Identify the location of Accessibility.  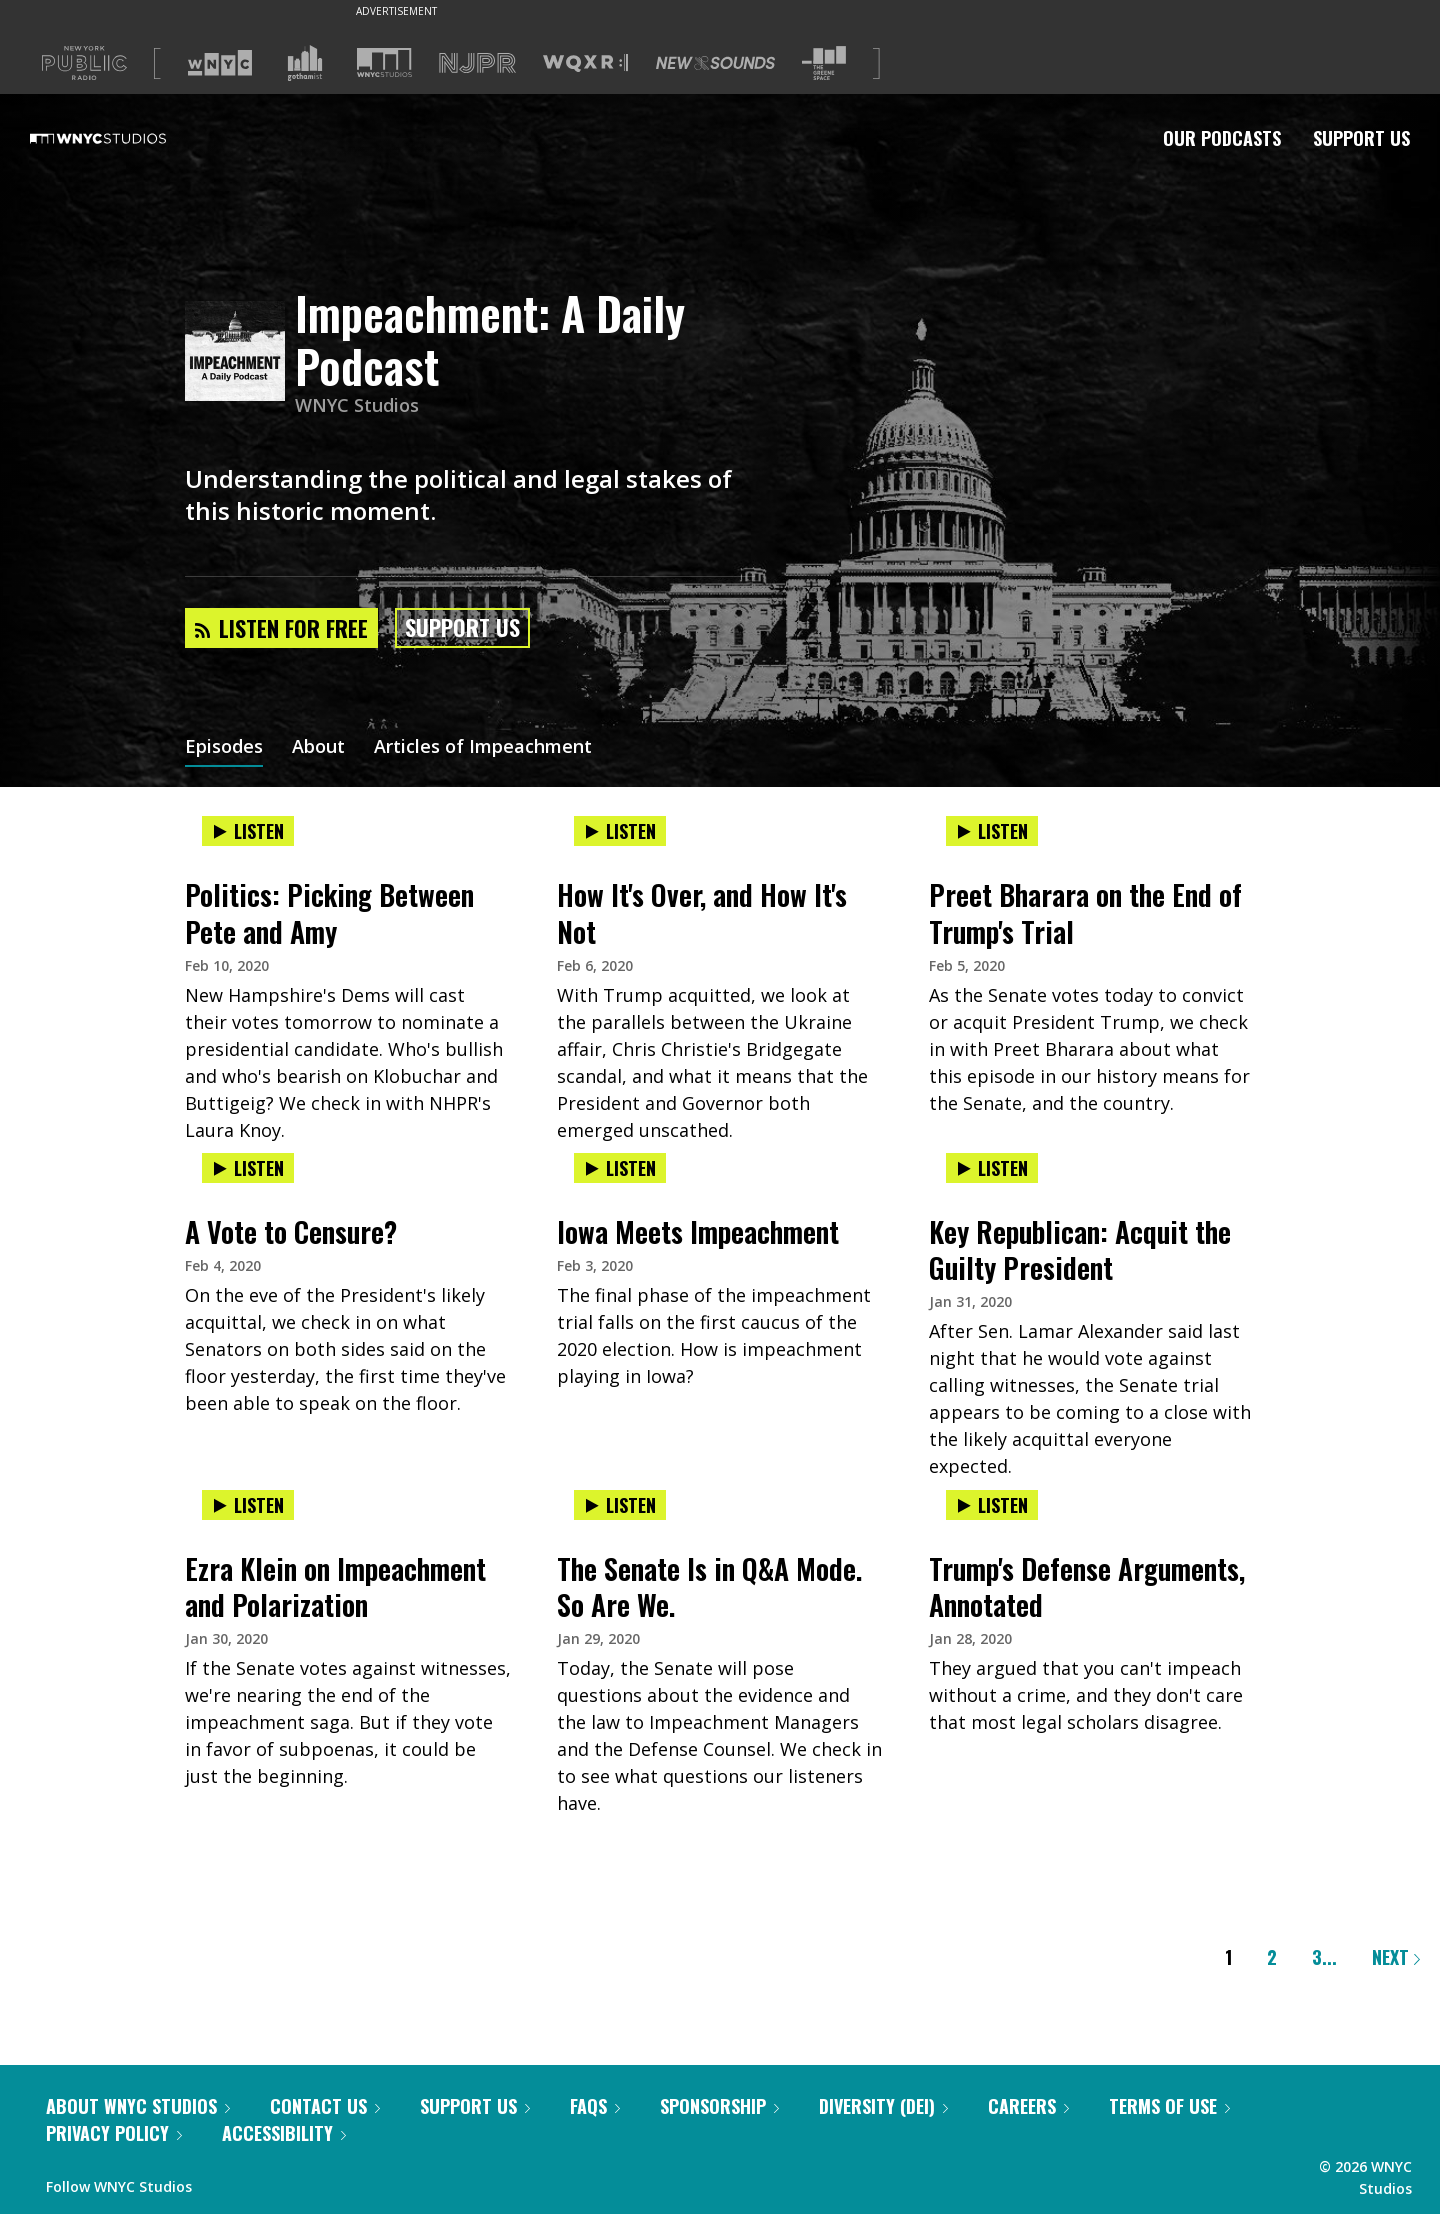
(284, 2133).